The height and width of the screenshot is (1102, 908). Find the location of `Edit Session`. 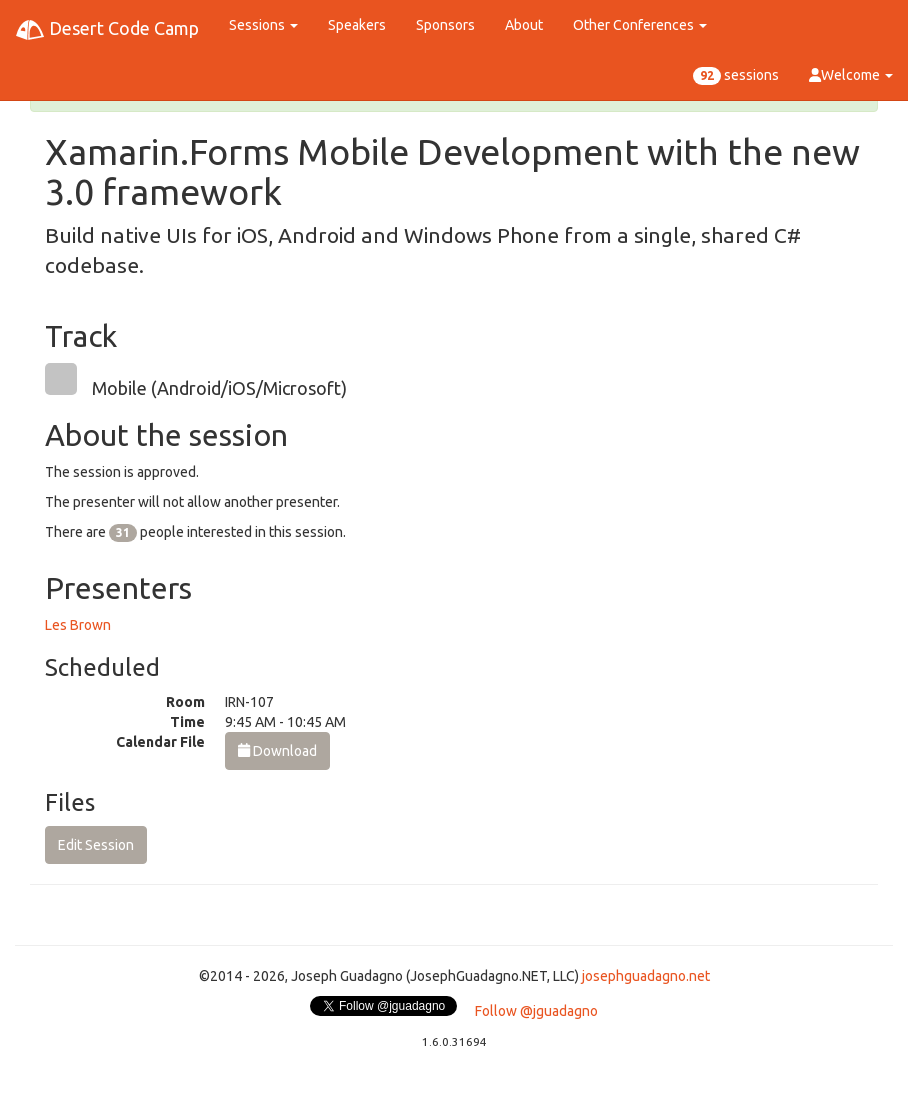

Edit Session is located at coordinates (96, 845).